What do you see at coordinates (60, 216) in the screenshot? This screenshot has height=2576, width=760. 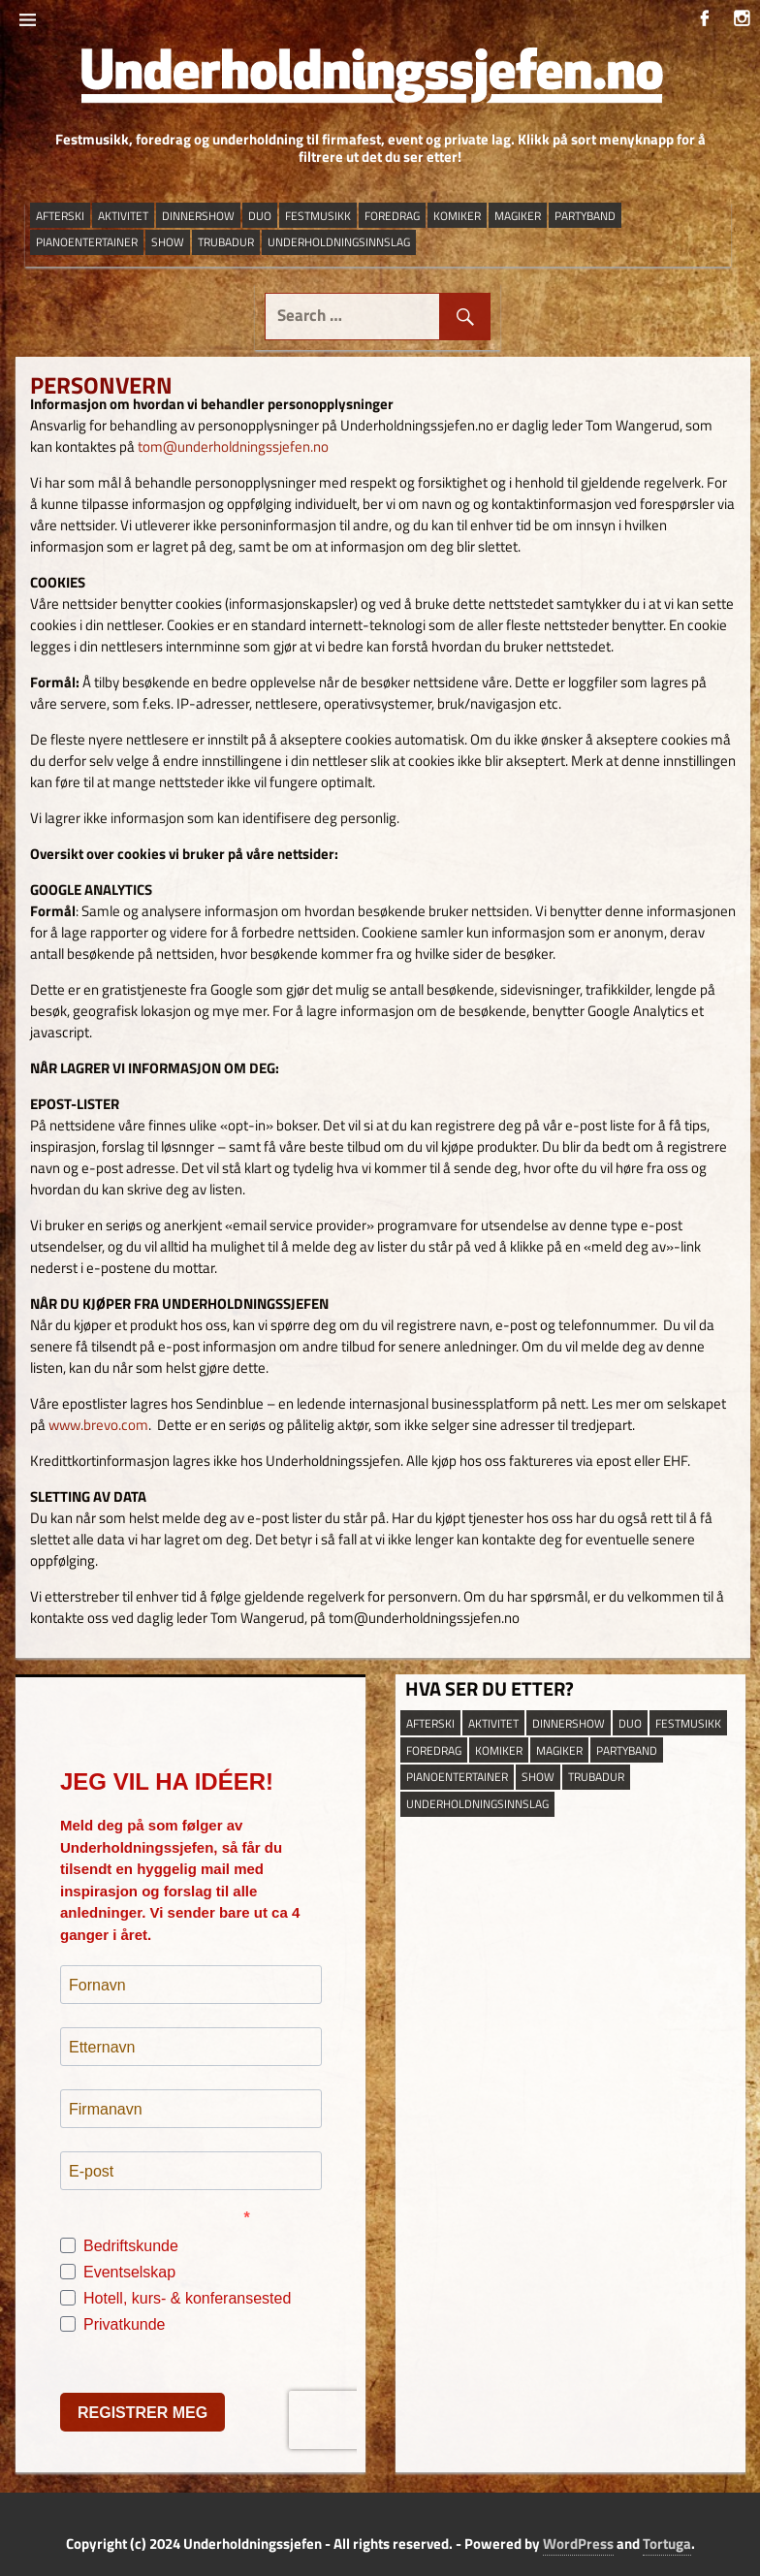 I see `afterski [afterski (19 elementer)]` at bounding box center [60, 216].